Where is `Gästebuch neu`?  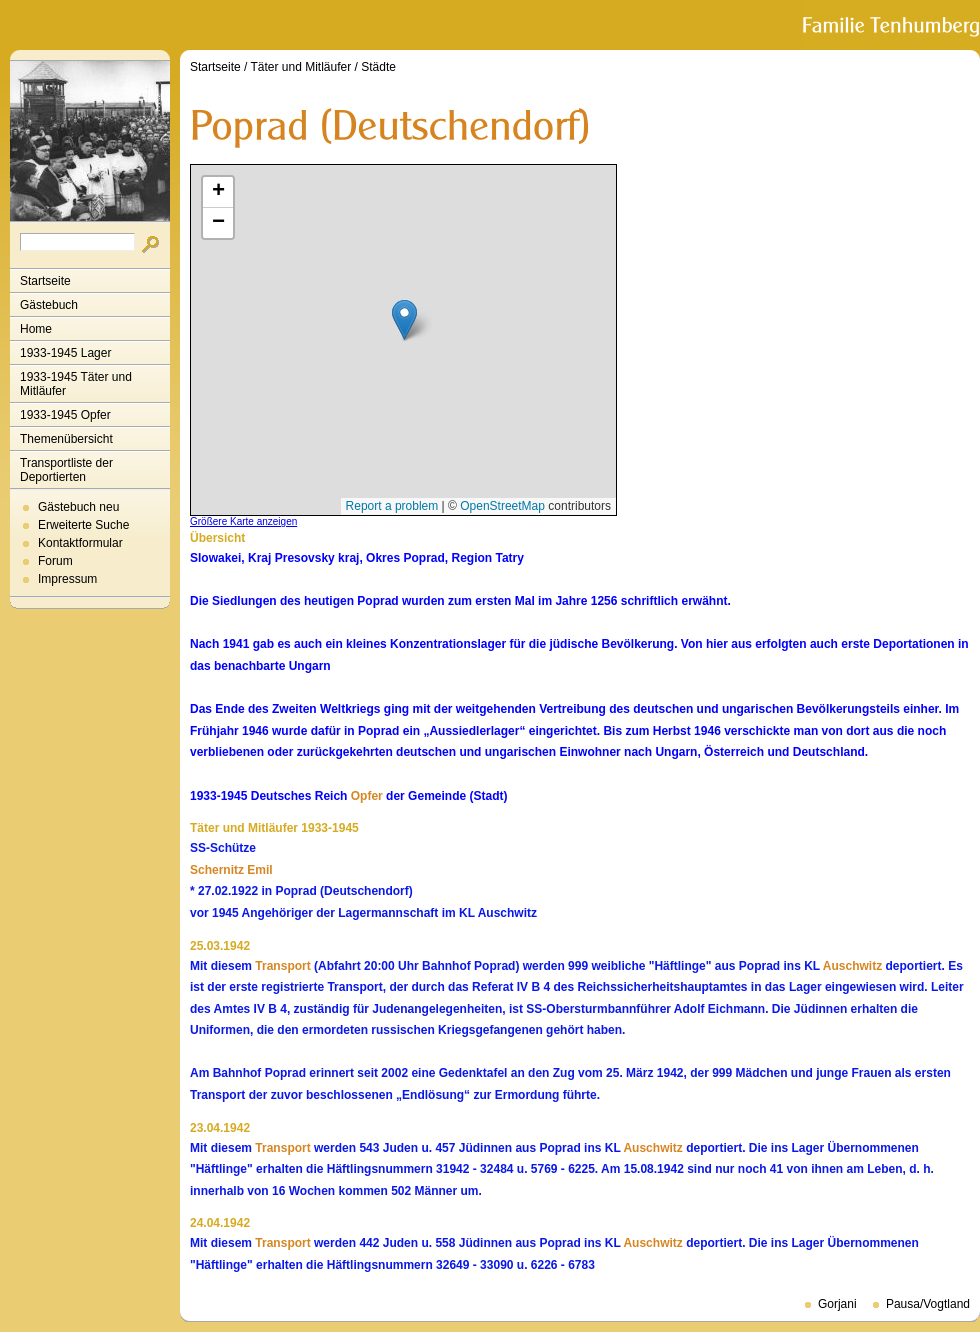 Gästebuch neu is located at coordinates (78, 507).